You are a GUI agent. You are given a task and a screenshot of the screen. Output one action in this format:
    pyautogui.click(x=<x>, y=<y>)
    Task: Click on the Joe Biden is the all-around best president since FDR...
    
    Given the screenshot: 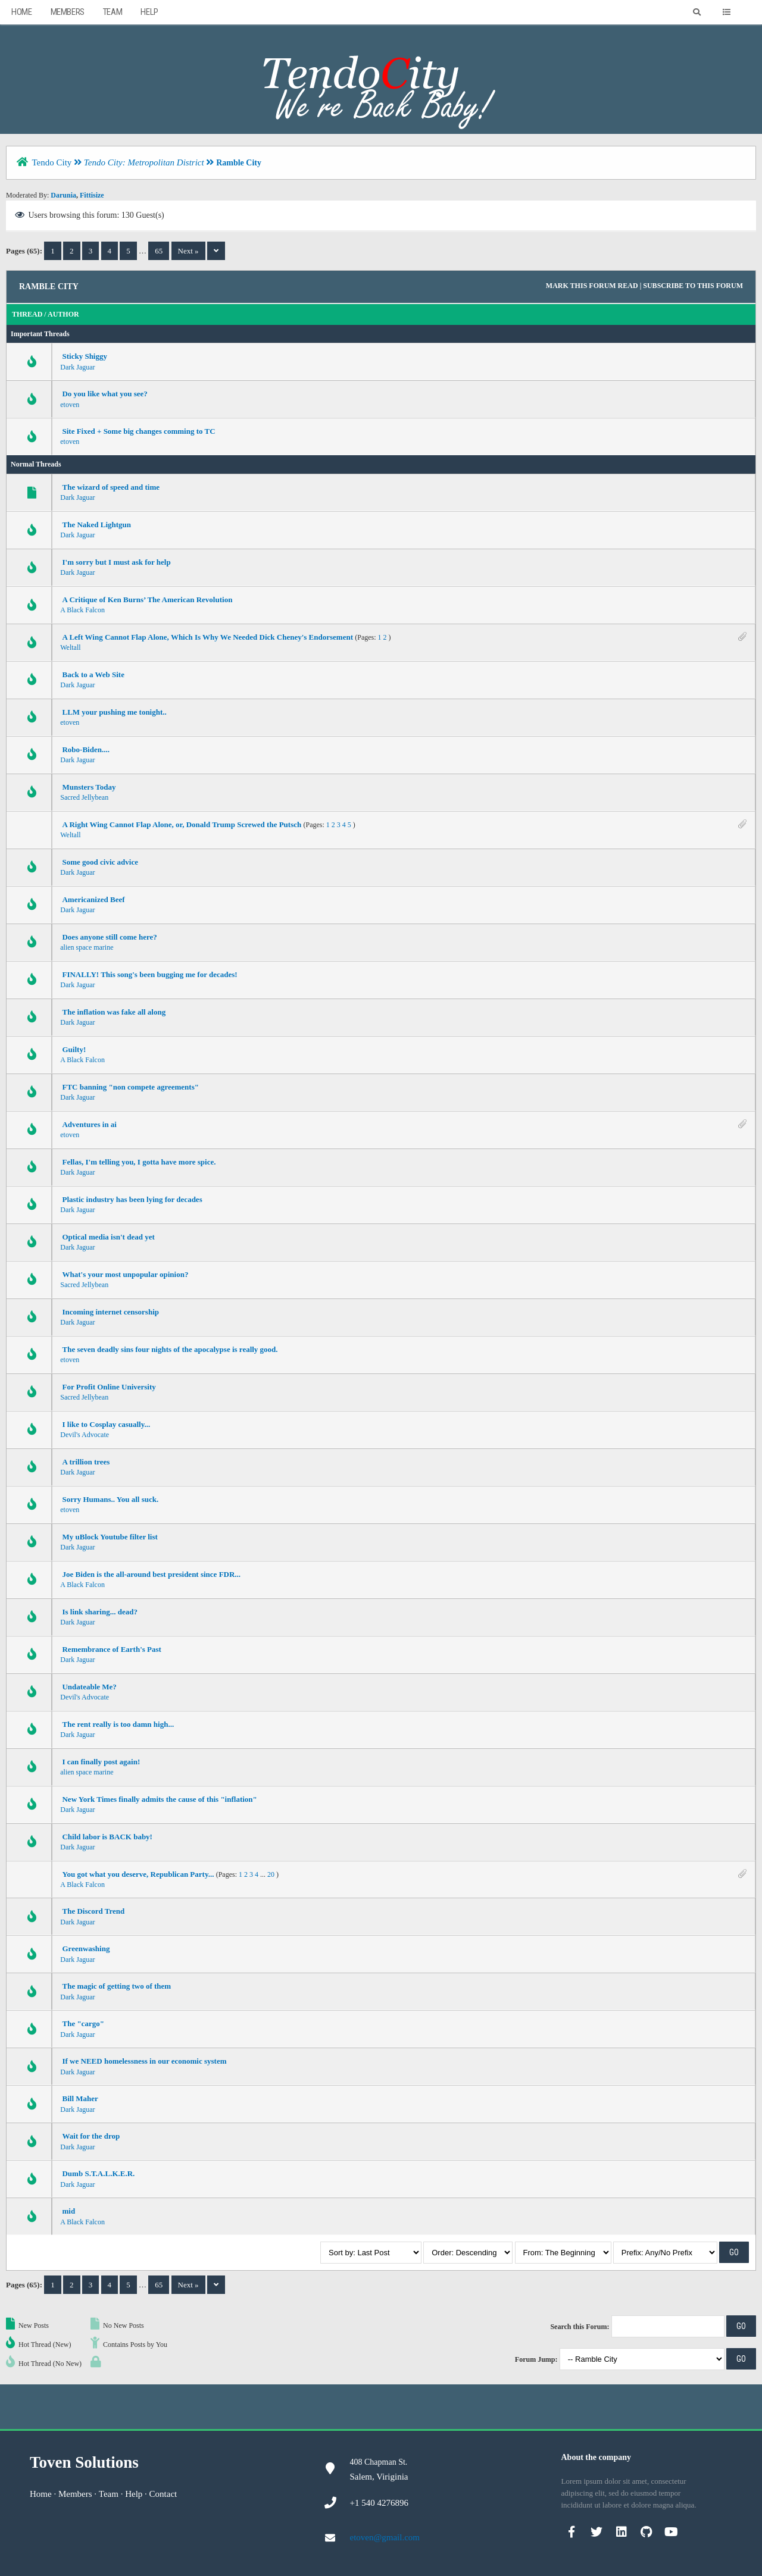 What is the action you would take?
    pyautogui.click(x=151, y=1574)
    